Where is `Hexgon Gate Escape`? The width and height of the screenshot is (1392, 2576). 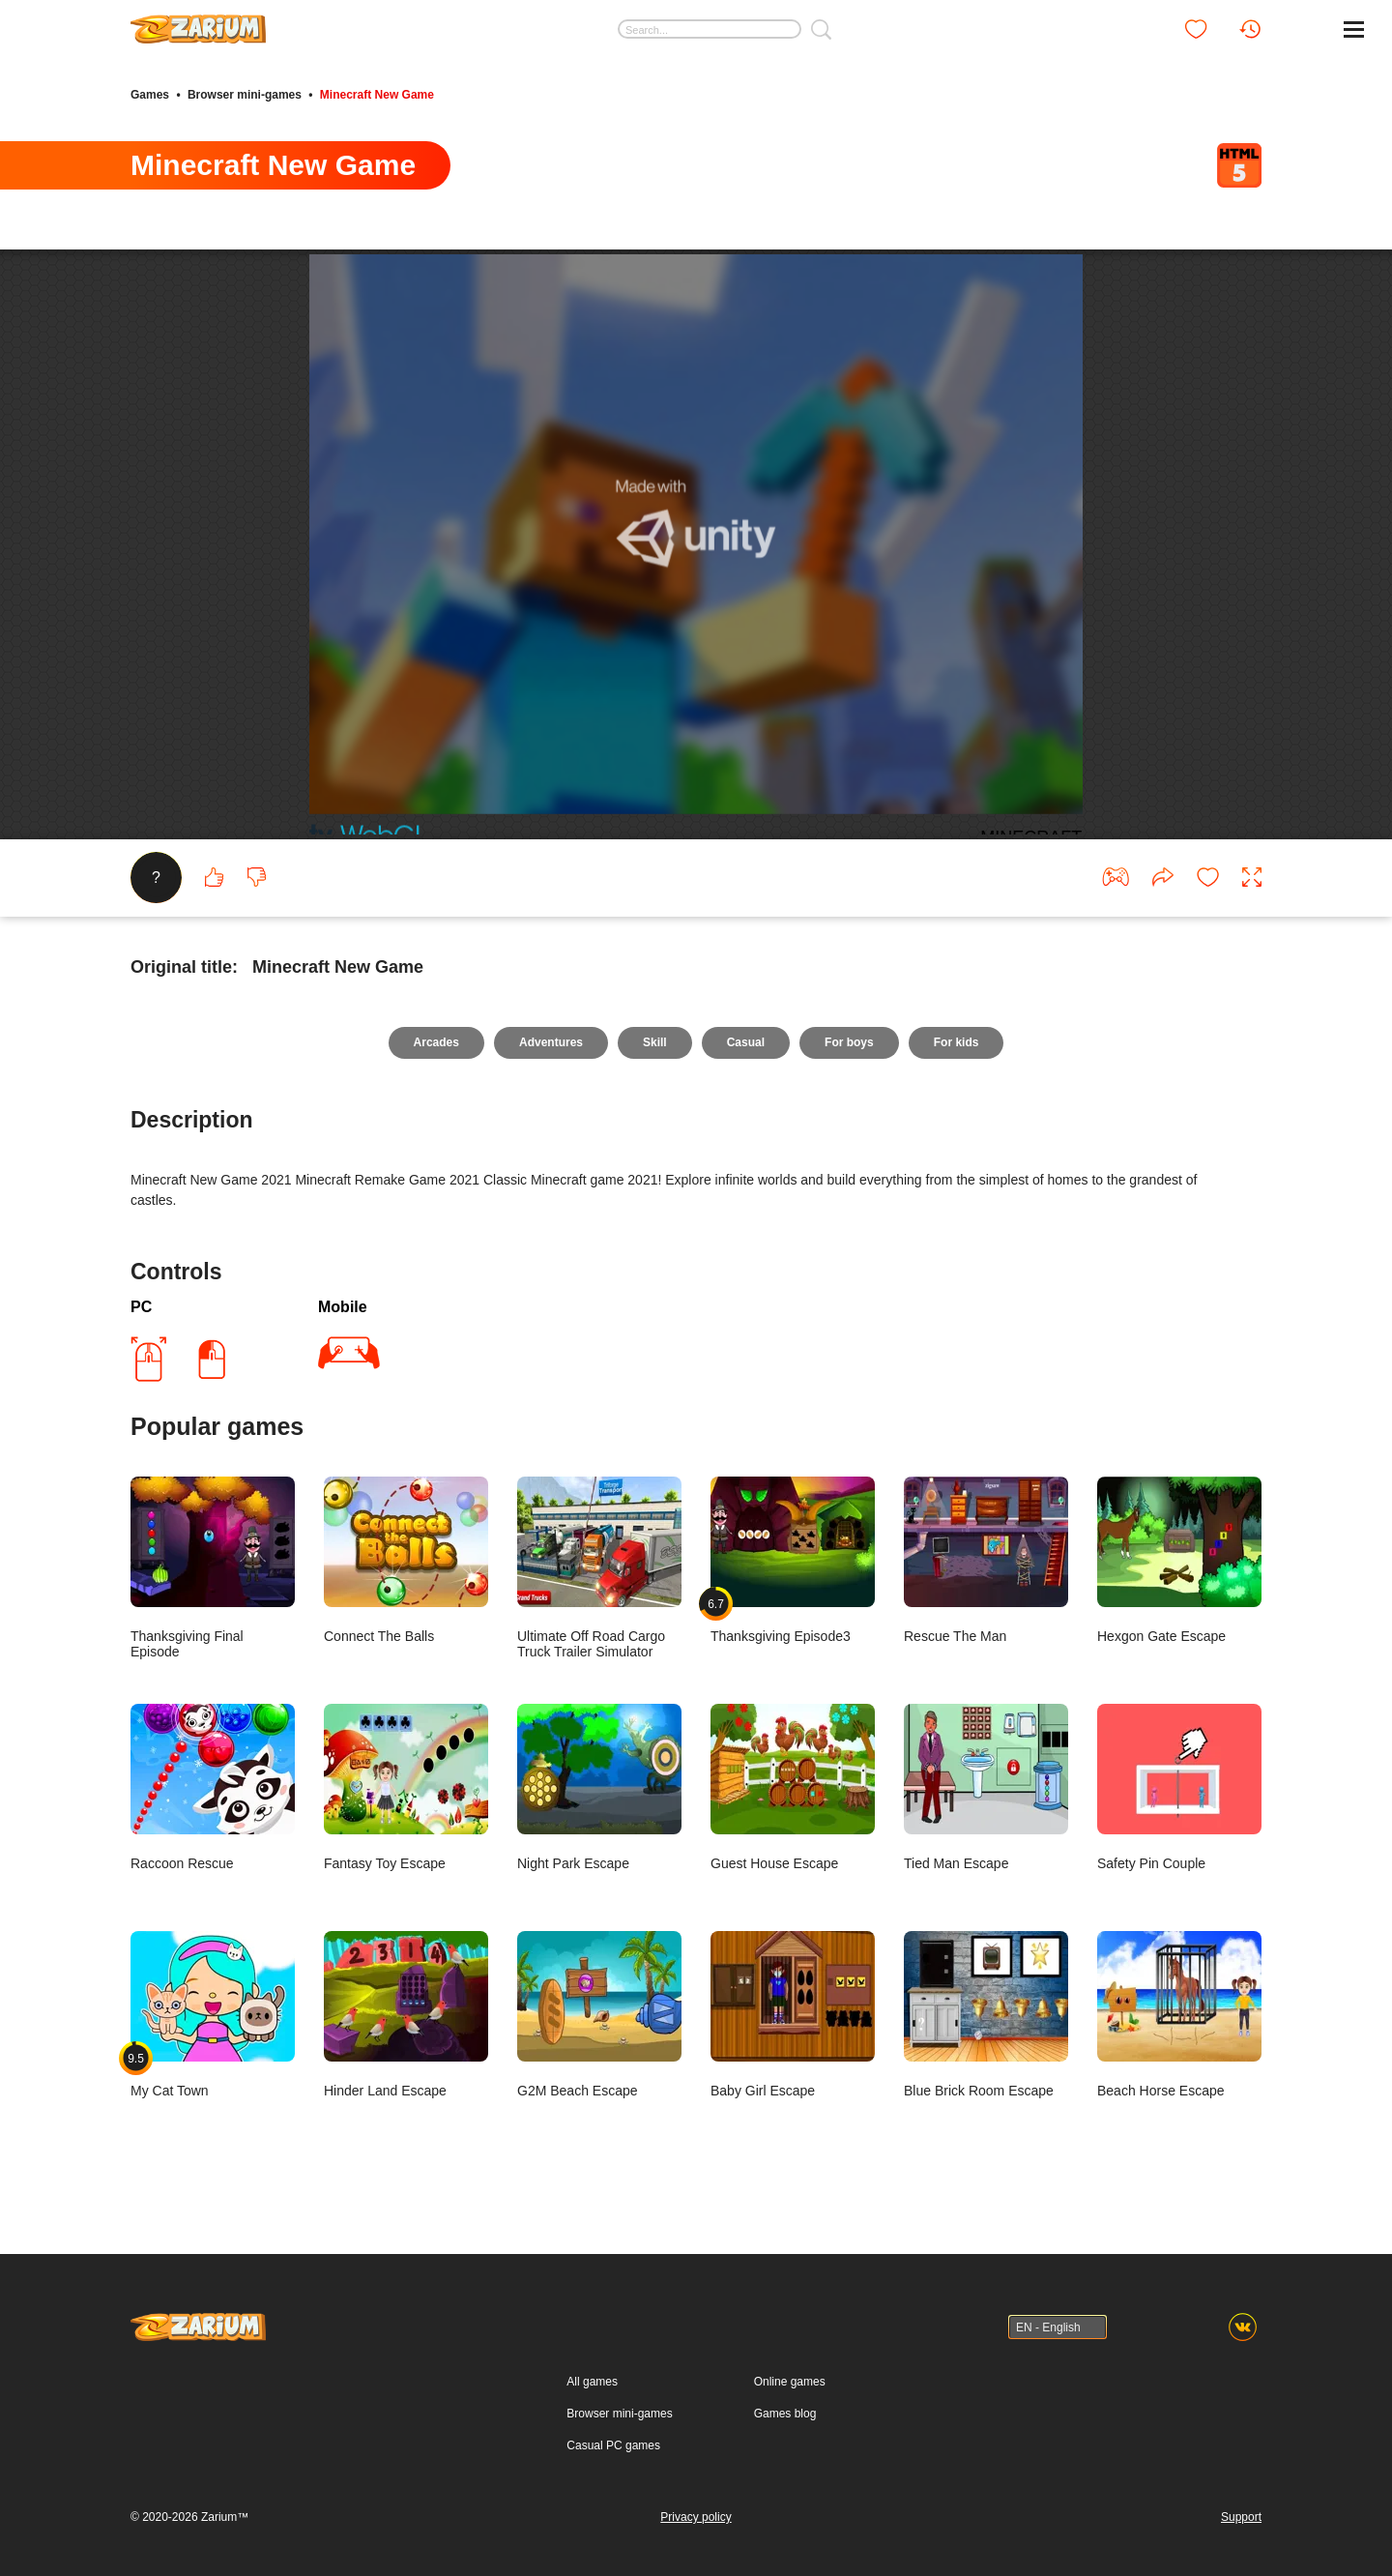 Hexgon Gate Escape is located at coordinates (1179, 1560).